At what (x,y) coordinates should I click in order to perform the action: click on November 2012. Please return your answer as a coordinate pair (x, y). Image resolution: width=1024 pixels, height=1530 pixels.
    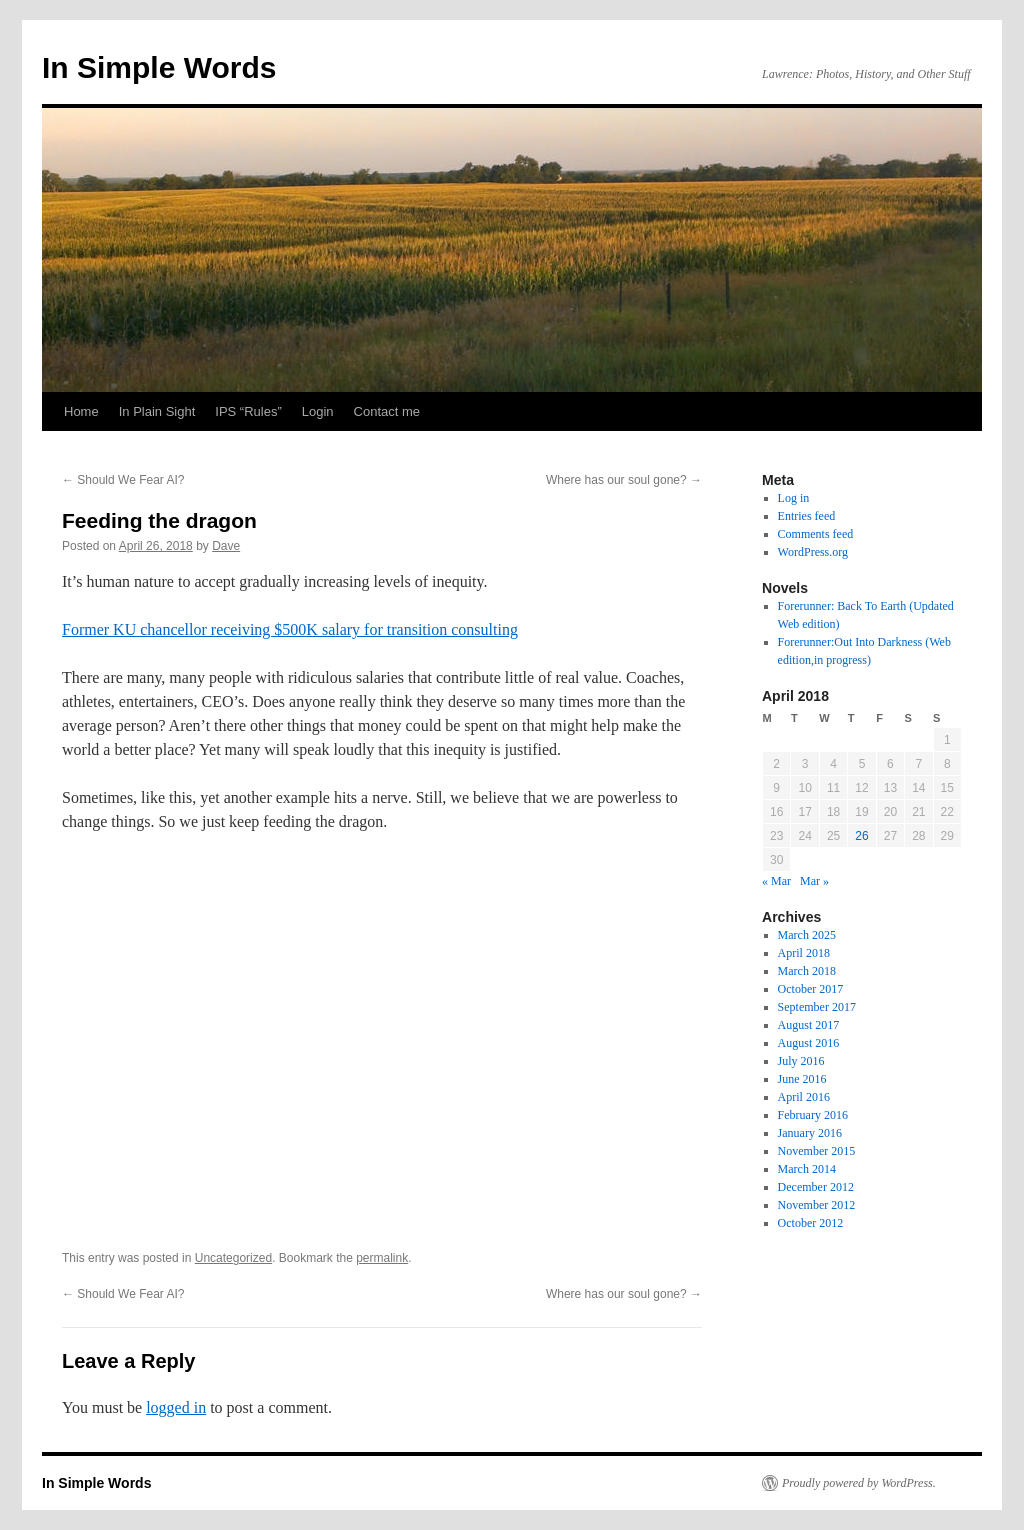
    Looking at the image, I should click on (817, 1205).